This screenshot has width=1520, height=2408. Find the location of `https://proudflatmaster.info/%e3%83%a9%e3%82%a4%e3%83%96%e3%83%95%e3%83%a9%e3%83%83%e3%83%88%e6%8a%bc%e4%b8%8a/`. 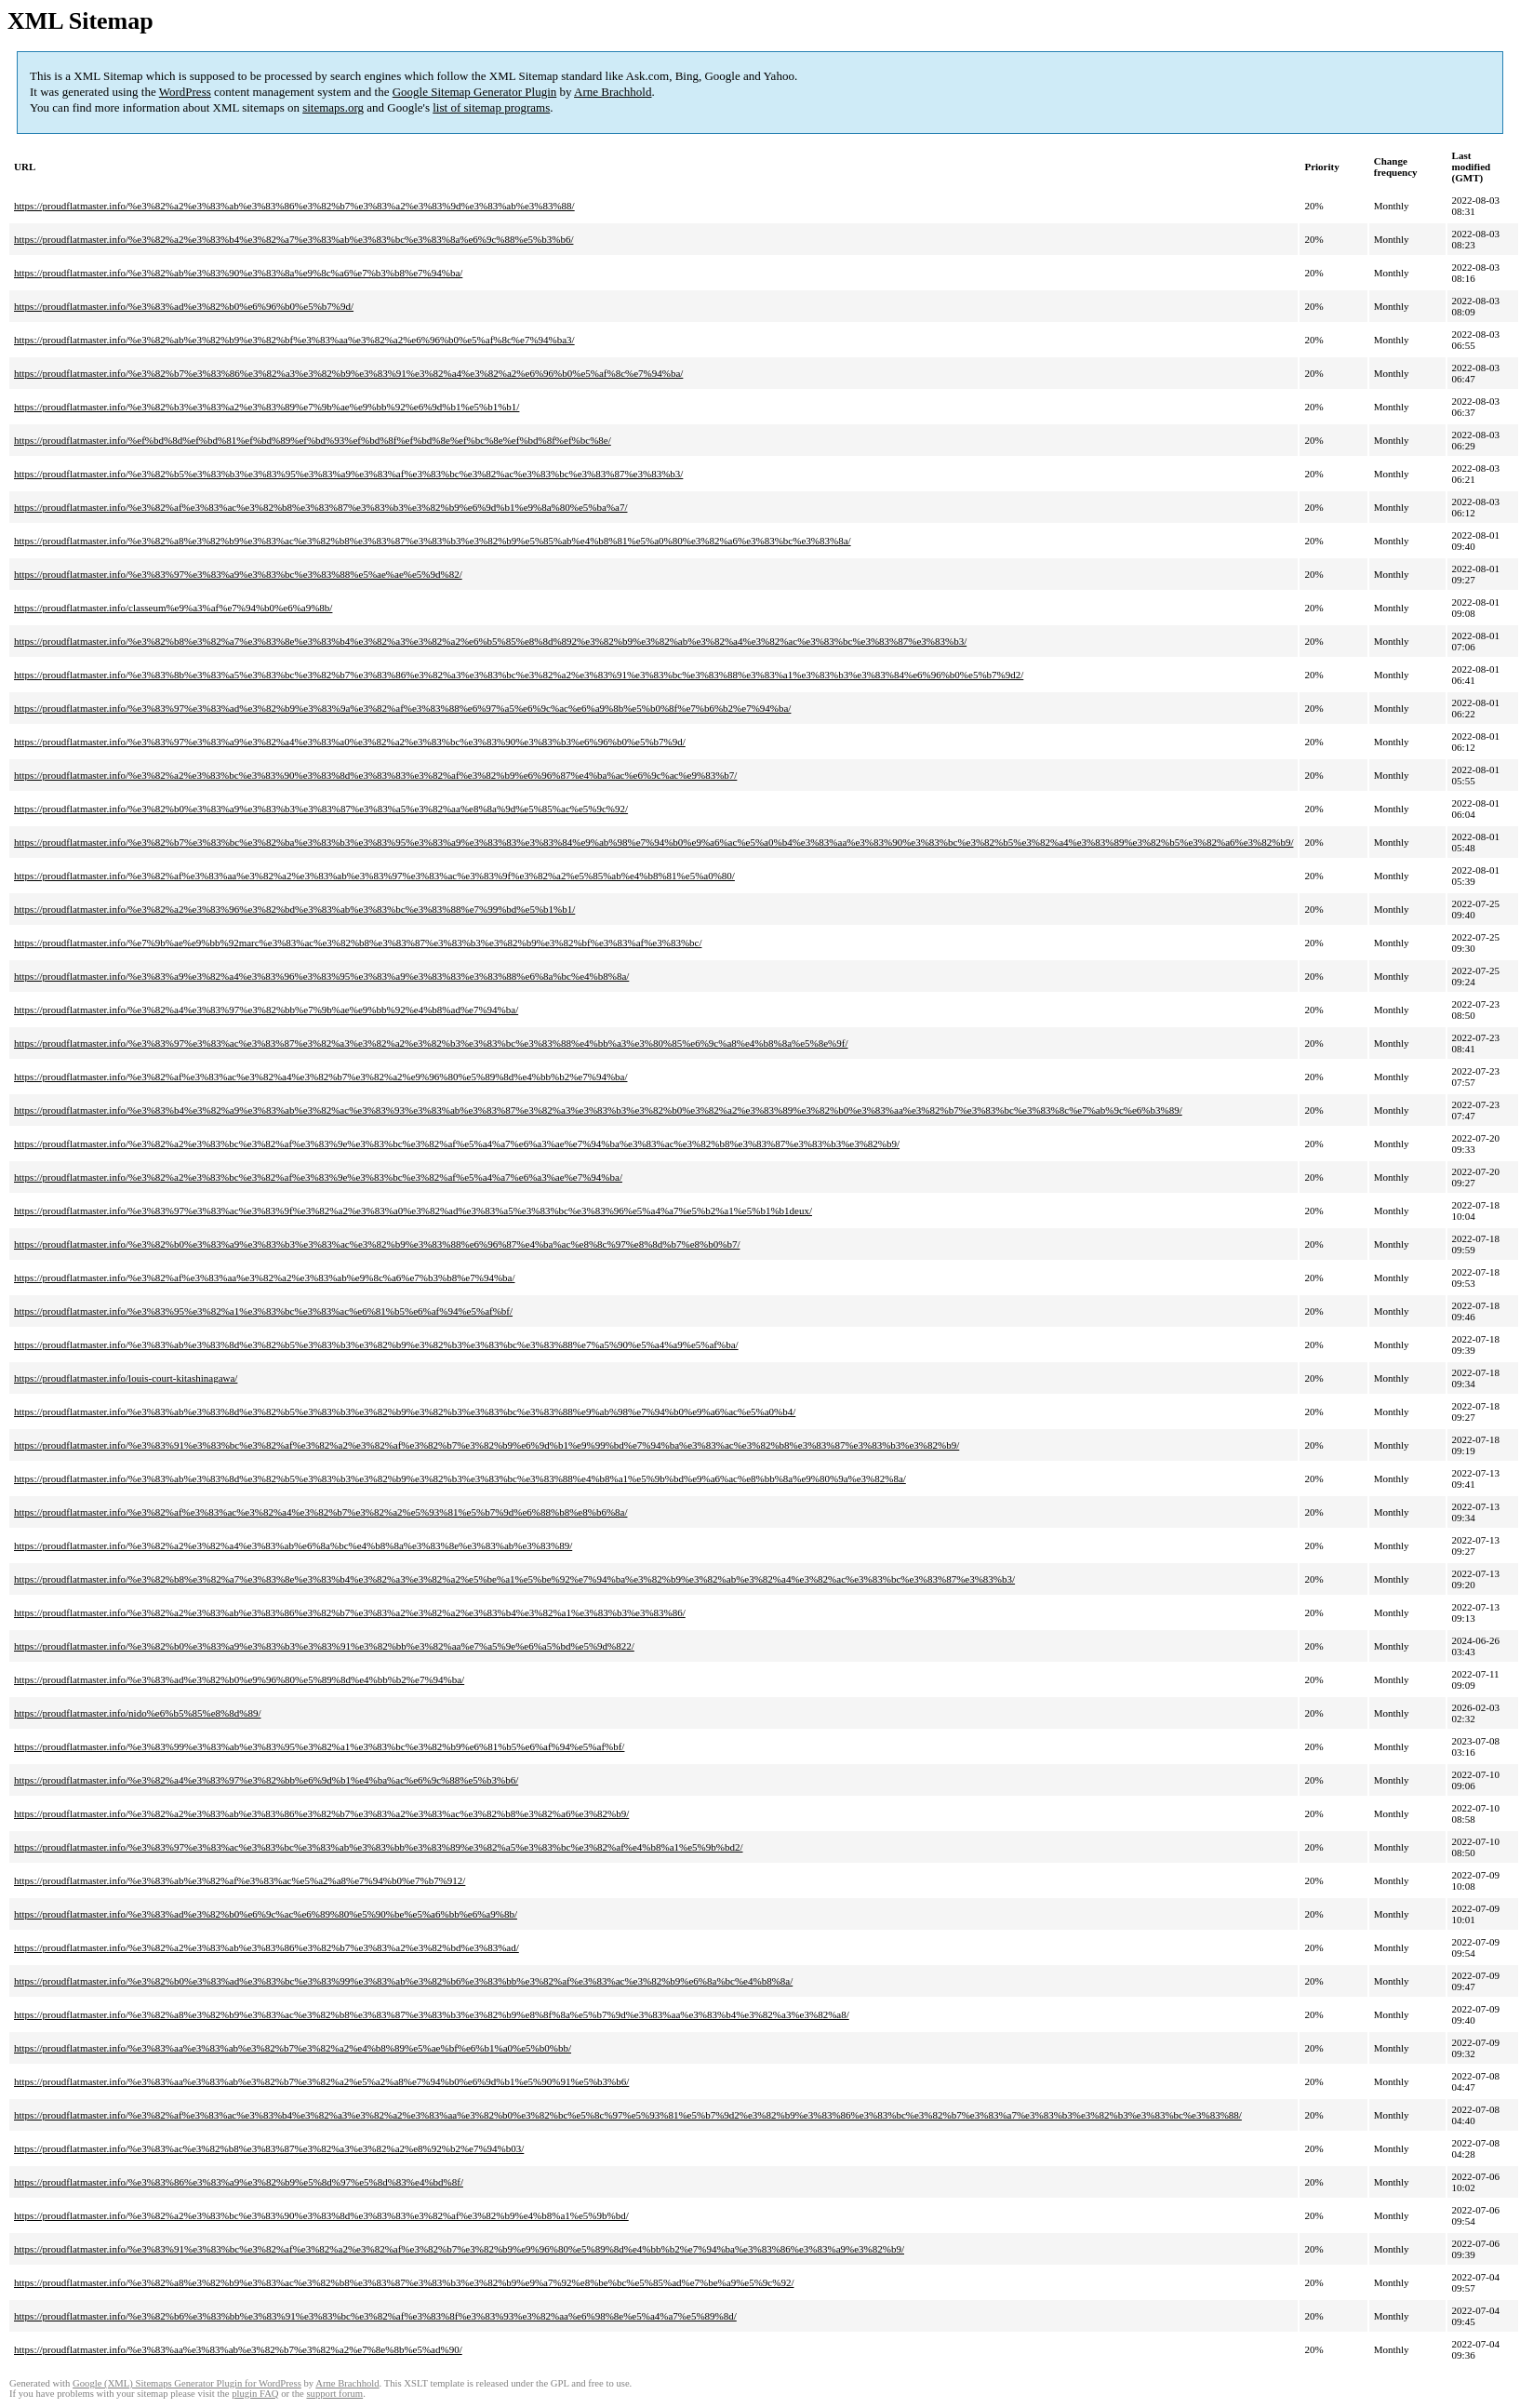

https://proudflatmaster.info/%e3%83%a9%e3%82%a4%e3%83%96%e3%83%95%e3%83%a9%e3%83%83%e3%83%88%e6%8a%bc%e4%b8%8a/ is located at coordinates (321, 976).